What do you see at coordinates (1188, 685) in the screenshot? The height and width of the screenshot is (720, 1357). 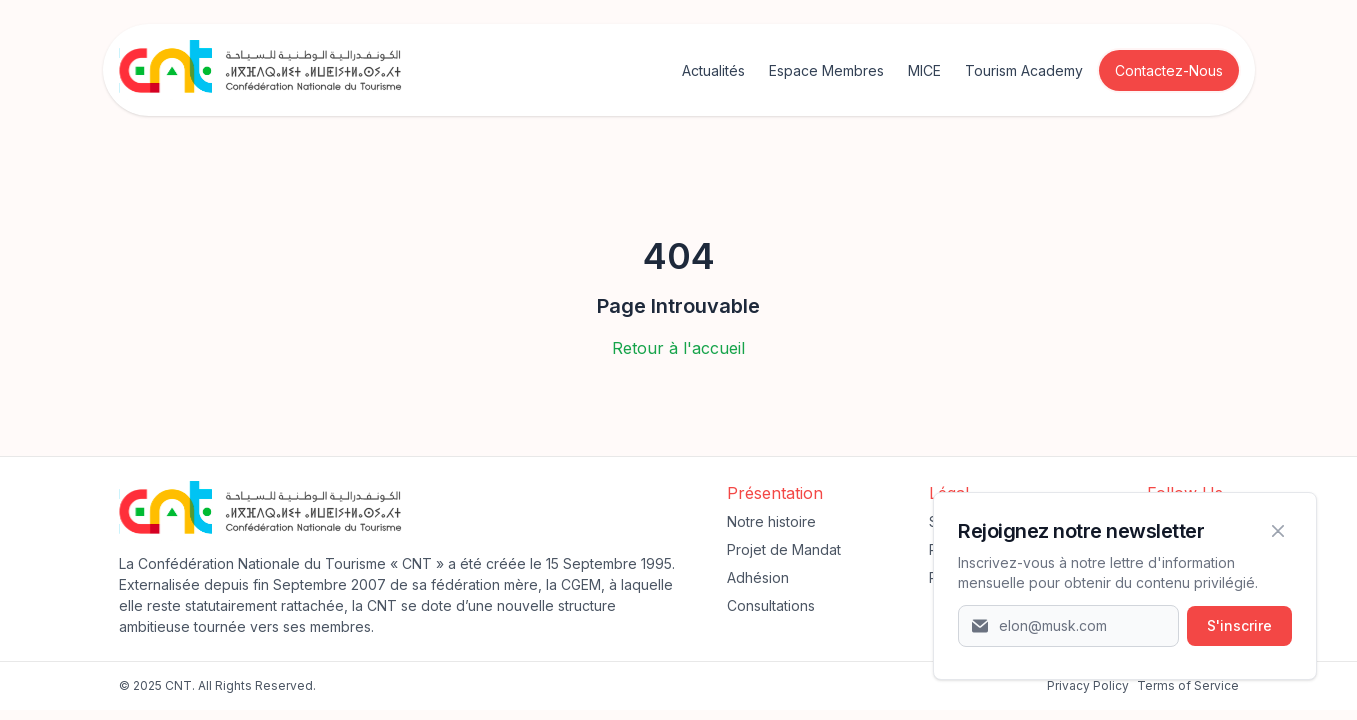 I see `Terms of Service` at bounding box center [1188, 685].